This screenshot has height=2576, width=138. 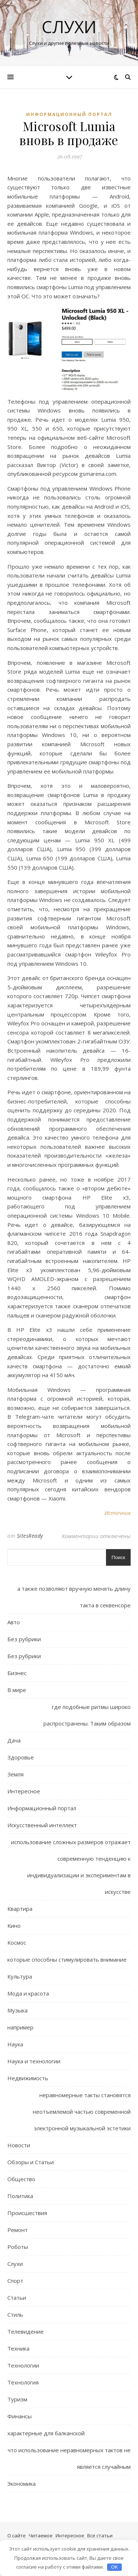 I want to click on Спорт, so click(x=15, y=2280).